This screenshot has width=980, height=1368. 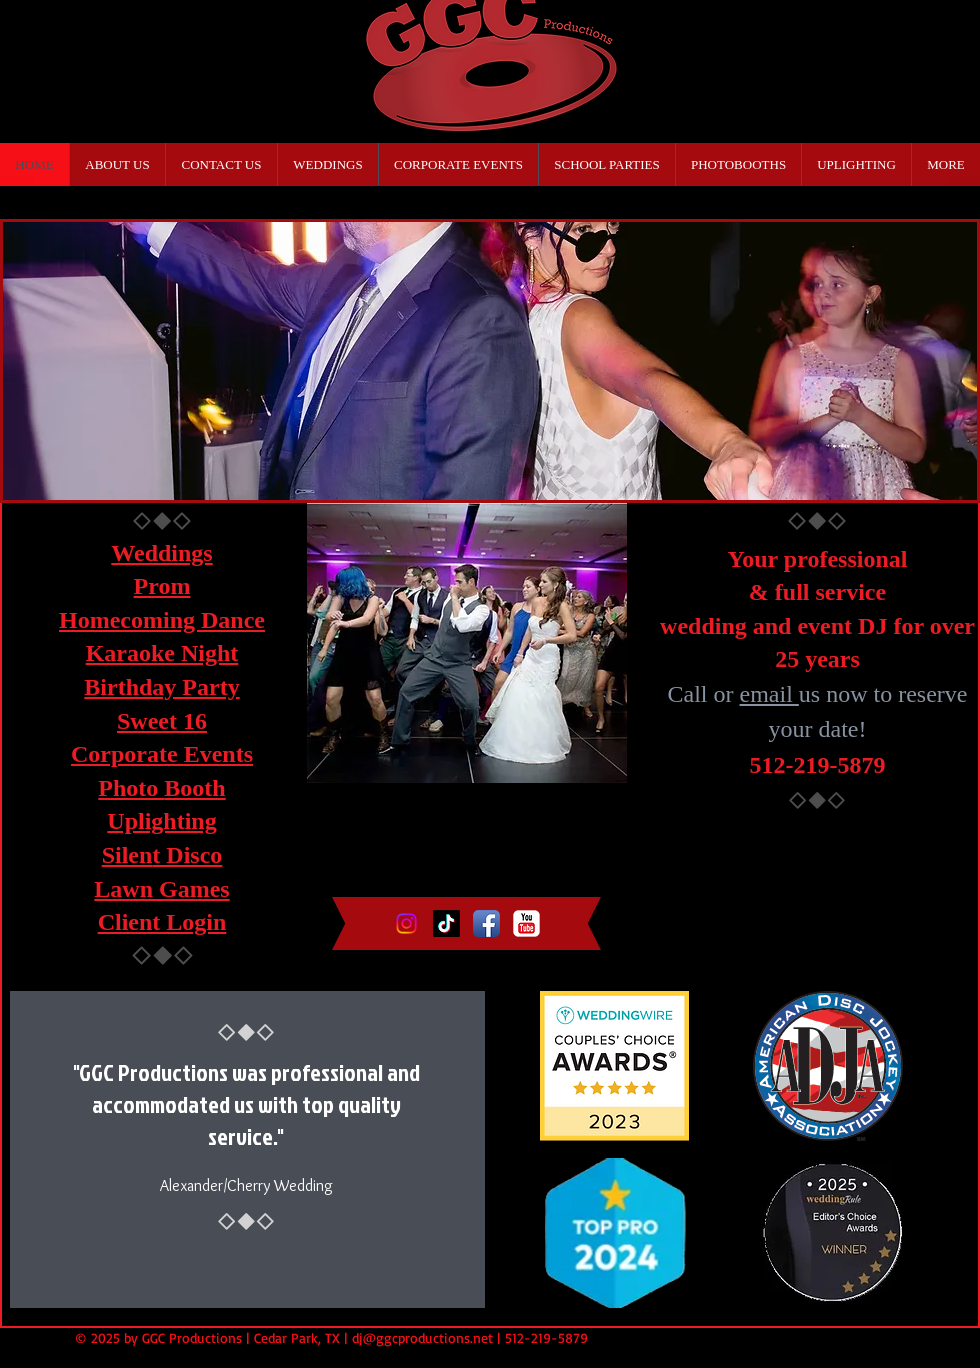 What do you see at coordinates (486, 923) in the screenshot?
I see `[Facebook App Icon]` at bounding box center [486, 923].